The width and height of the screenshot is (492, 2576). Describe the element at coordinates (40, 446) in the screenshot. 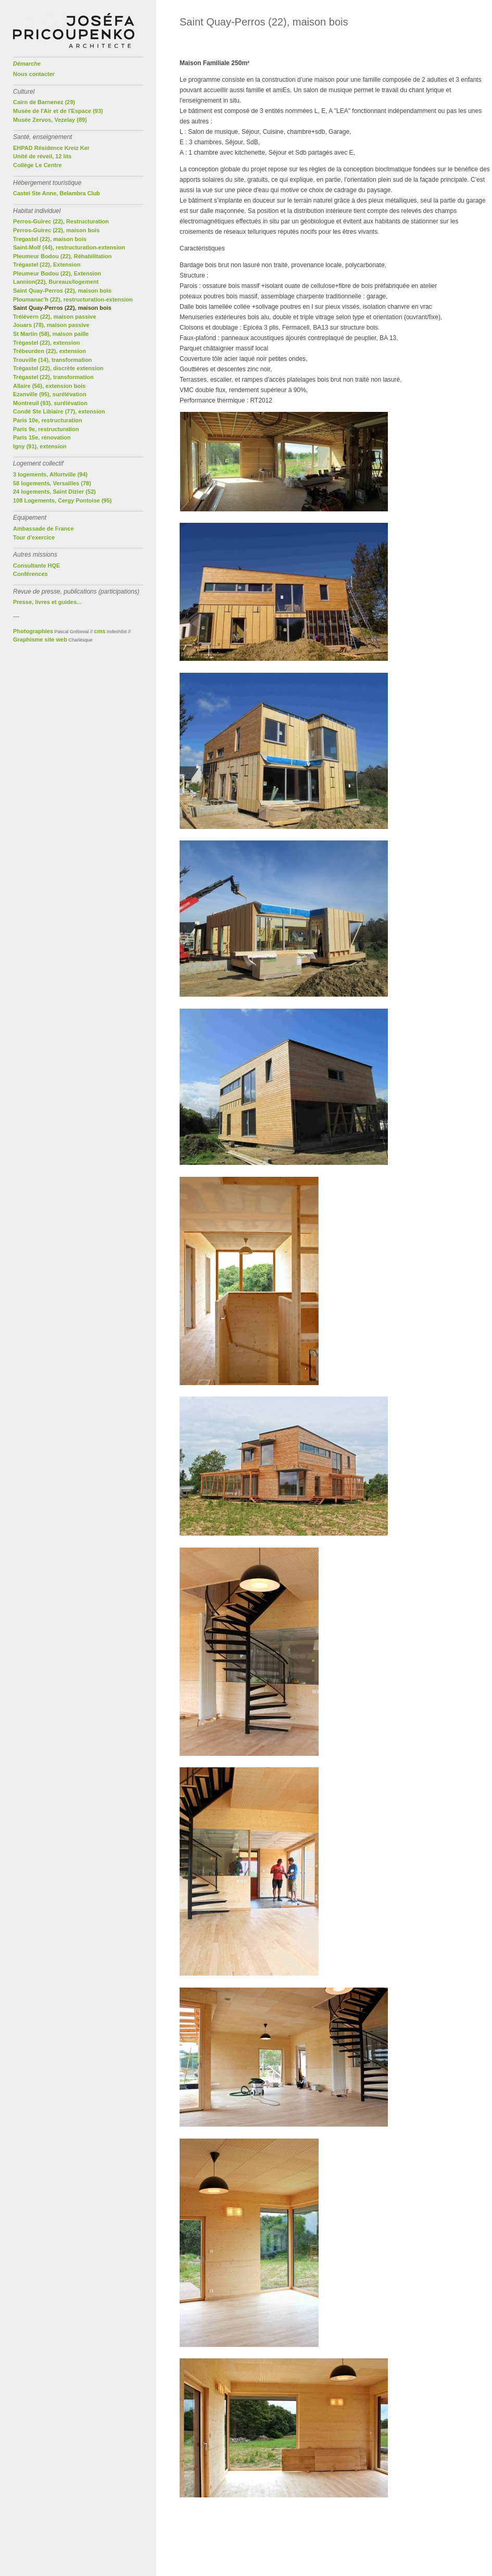

I see `Igny (91), extension` at that location.